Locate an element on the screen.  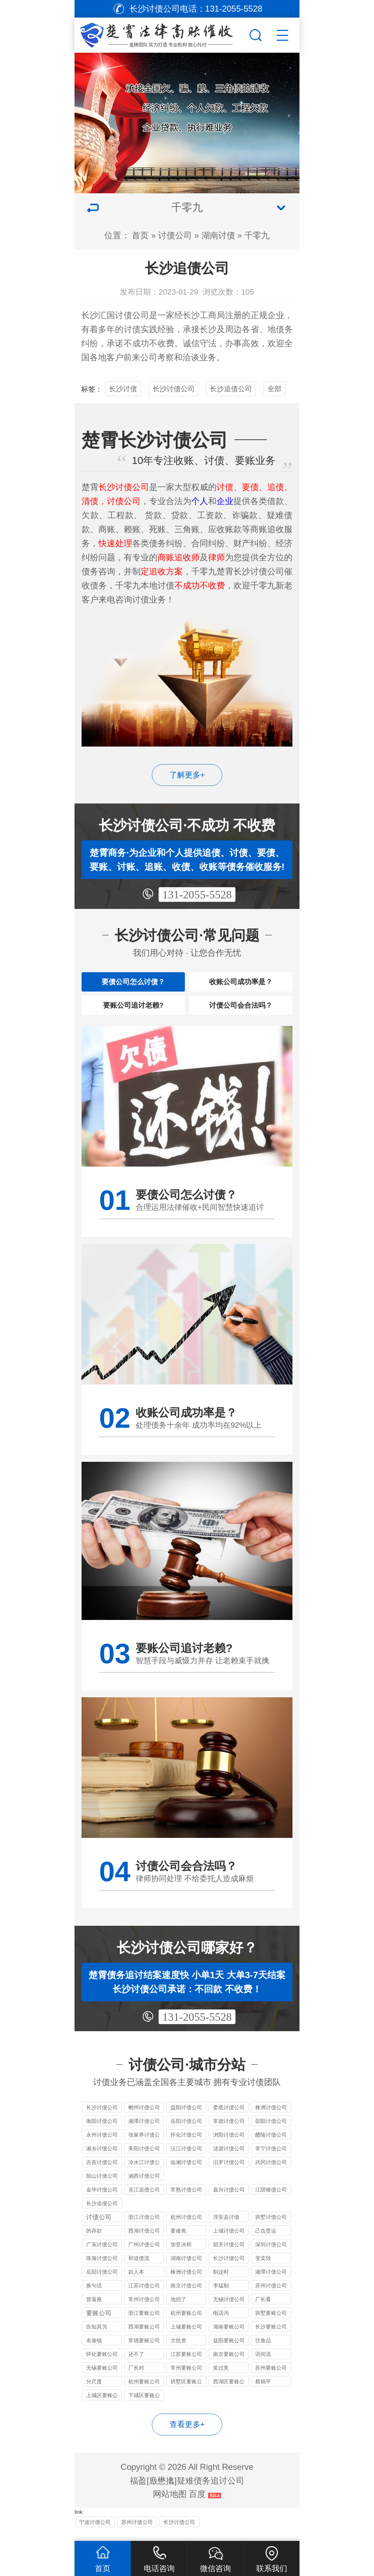
奖过奖 is located at coordinates (221, 2379).